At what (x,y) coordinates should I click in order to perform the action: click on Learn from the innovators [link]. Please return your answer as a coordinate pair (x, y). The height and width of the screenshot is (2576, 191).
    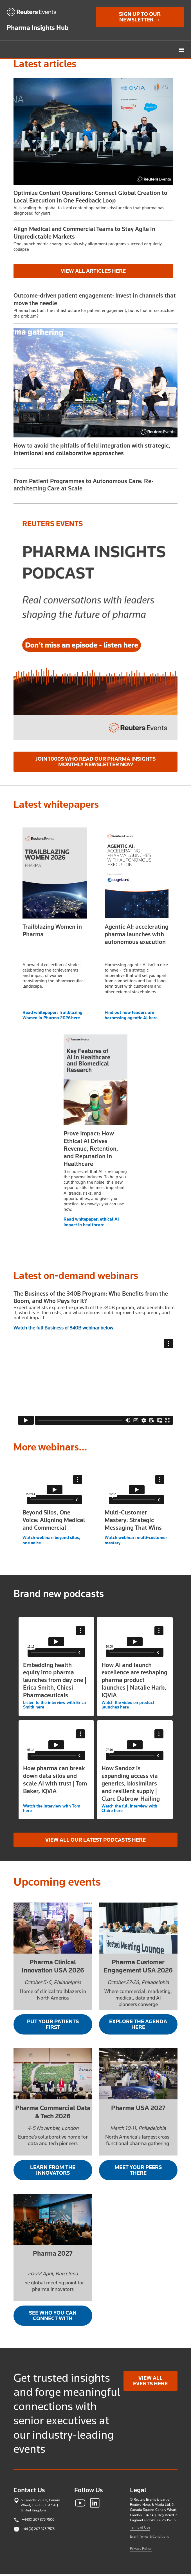
    Looking at the image, I should click on (52, 2170).